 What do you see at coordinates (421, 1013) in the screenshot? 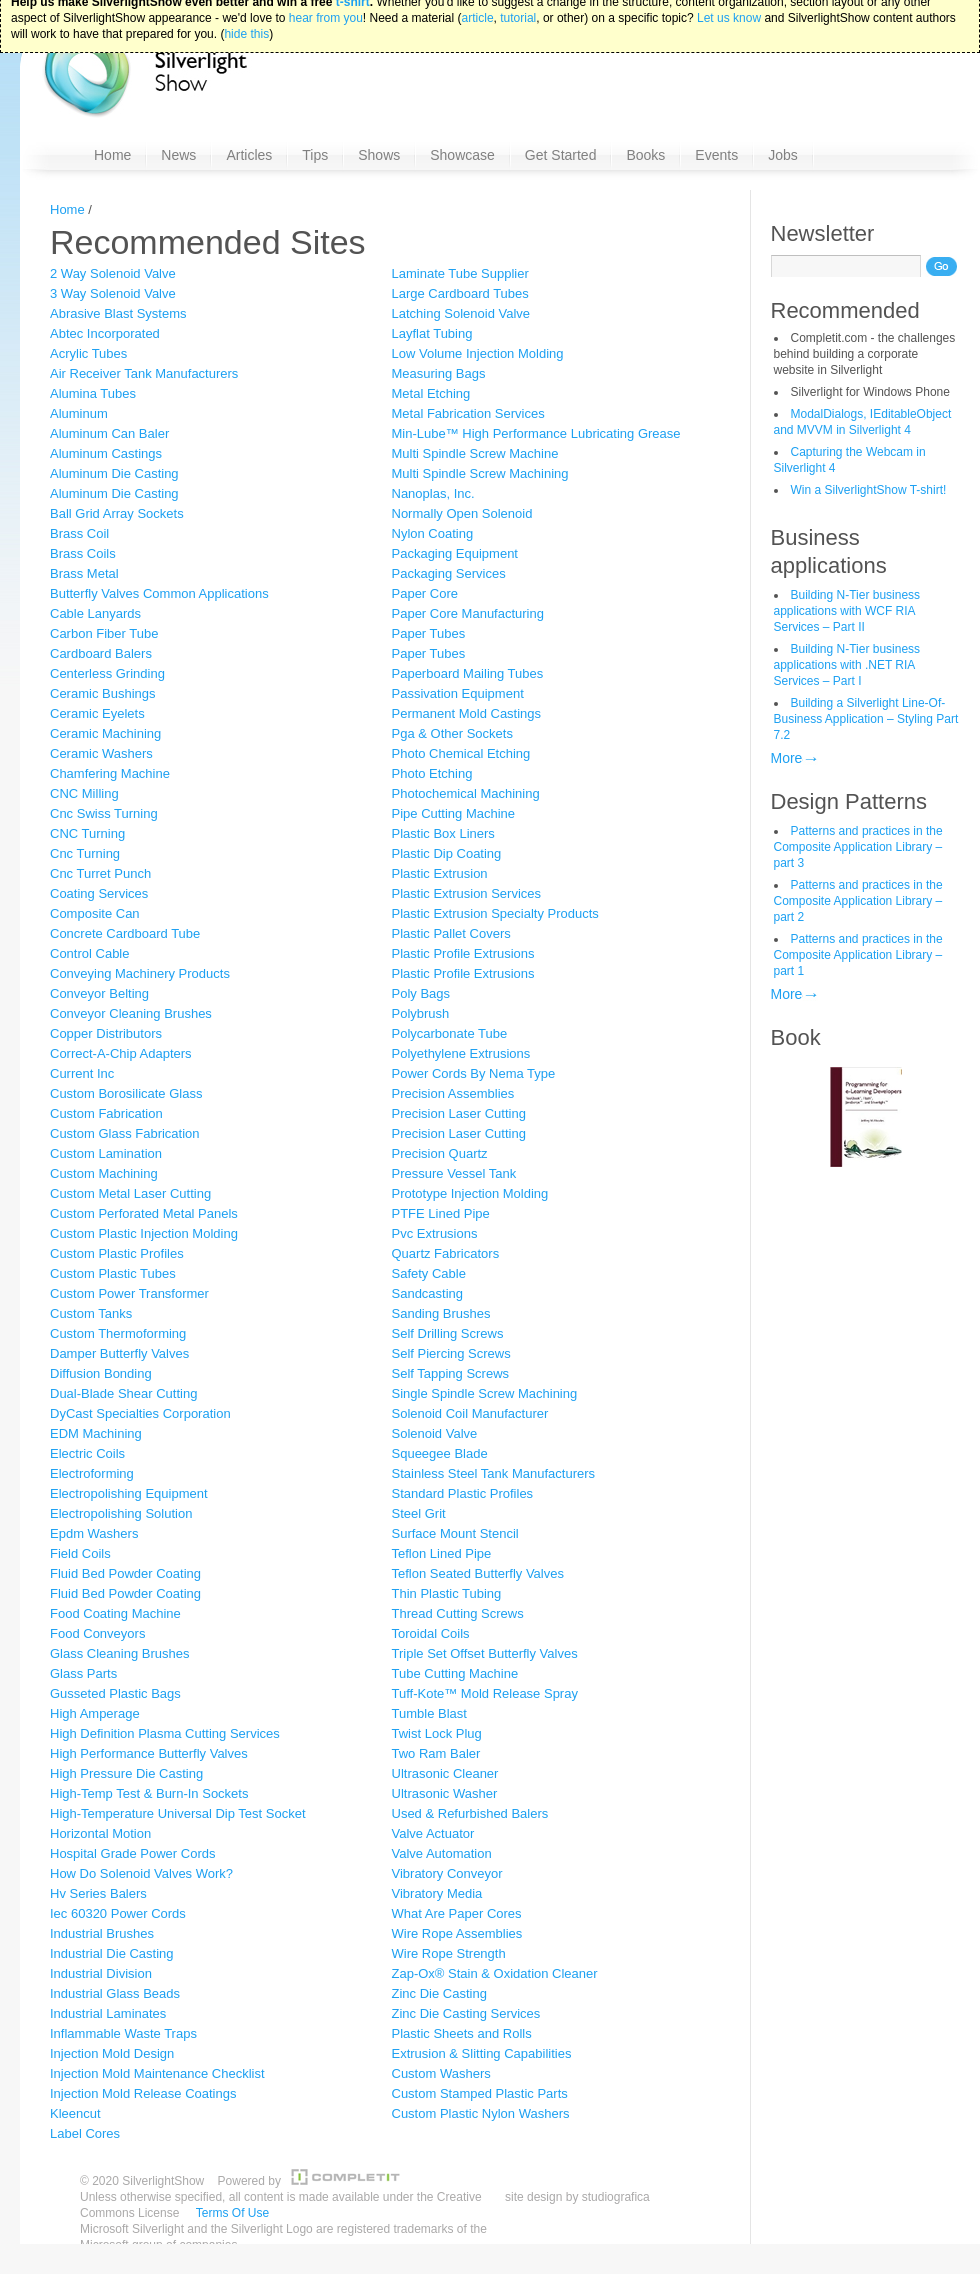
I see `Polybrush` at bounding box center [421, 1013].